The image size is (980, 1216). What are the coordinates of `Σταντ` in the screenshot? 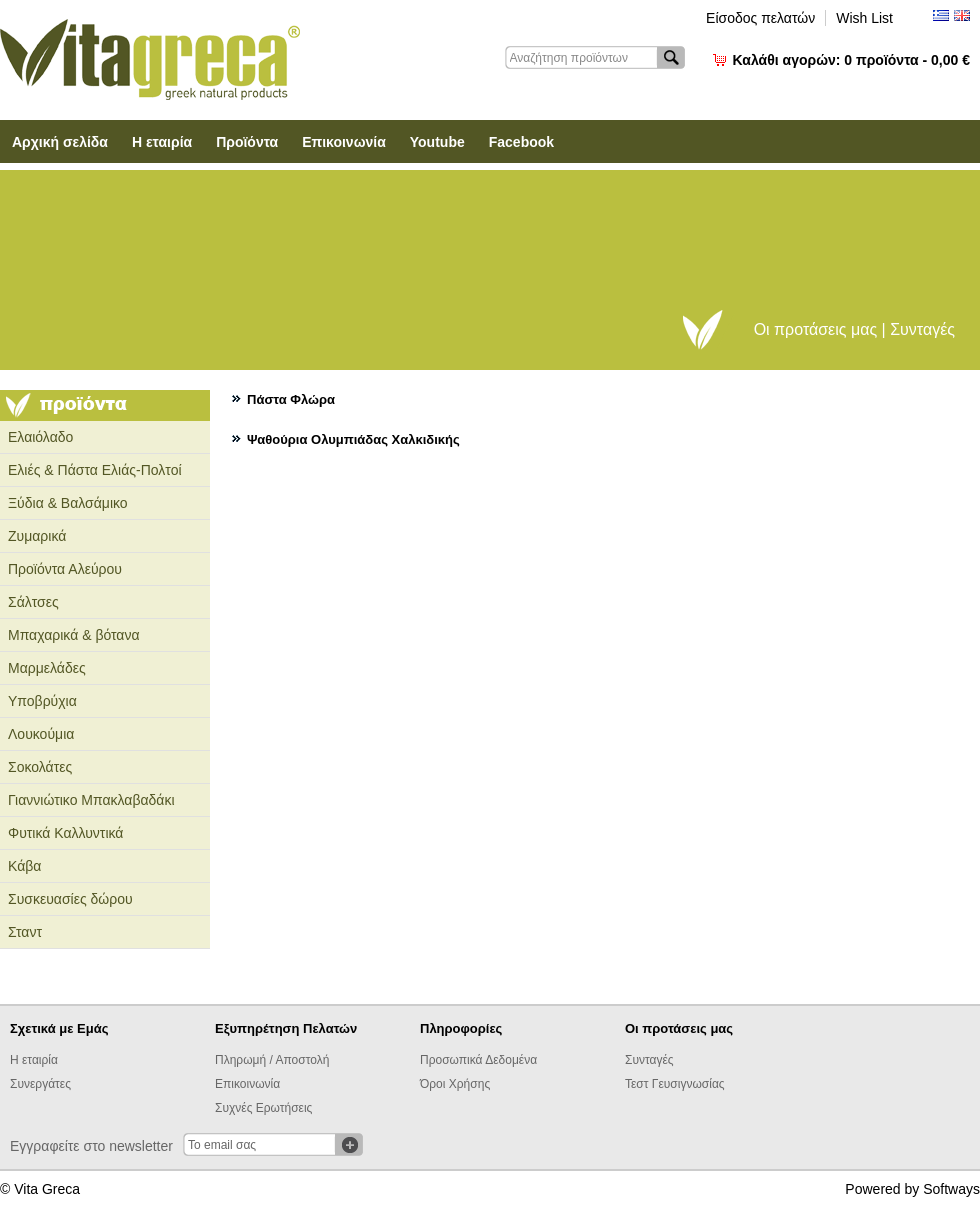 It's located at (25, 932).